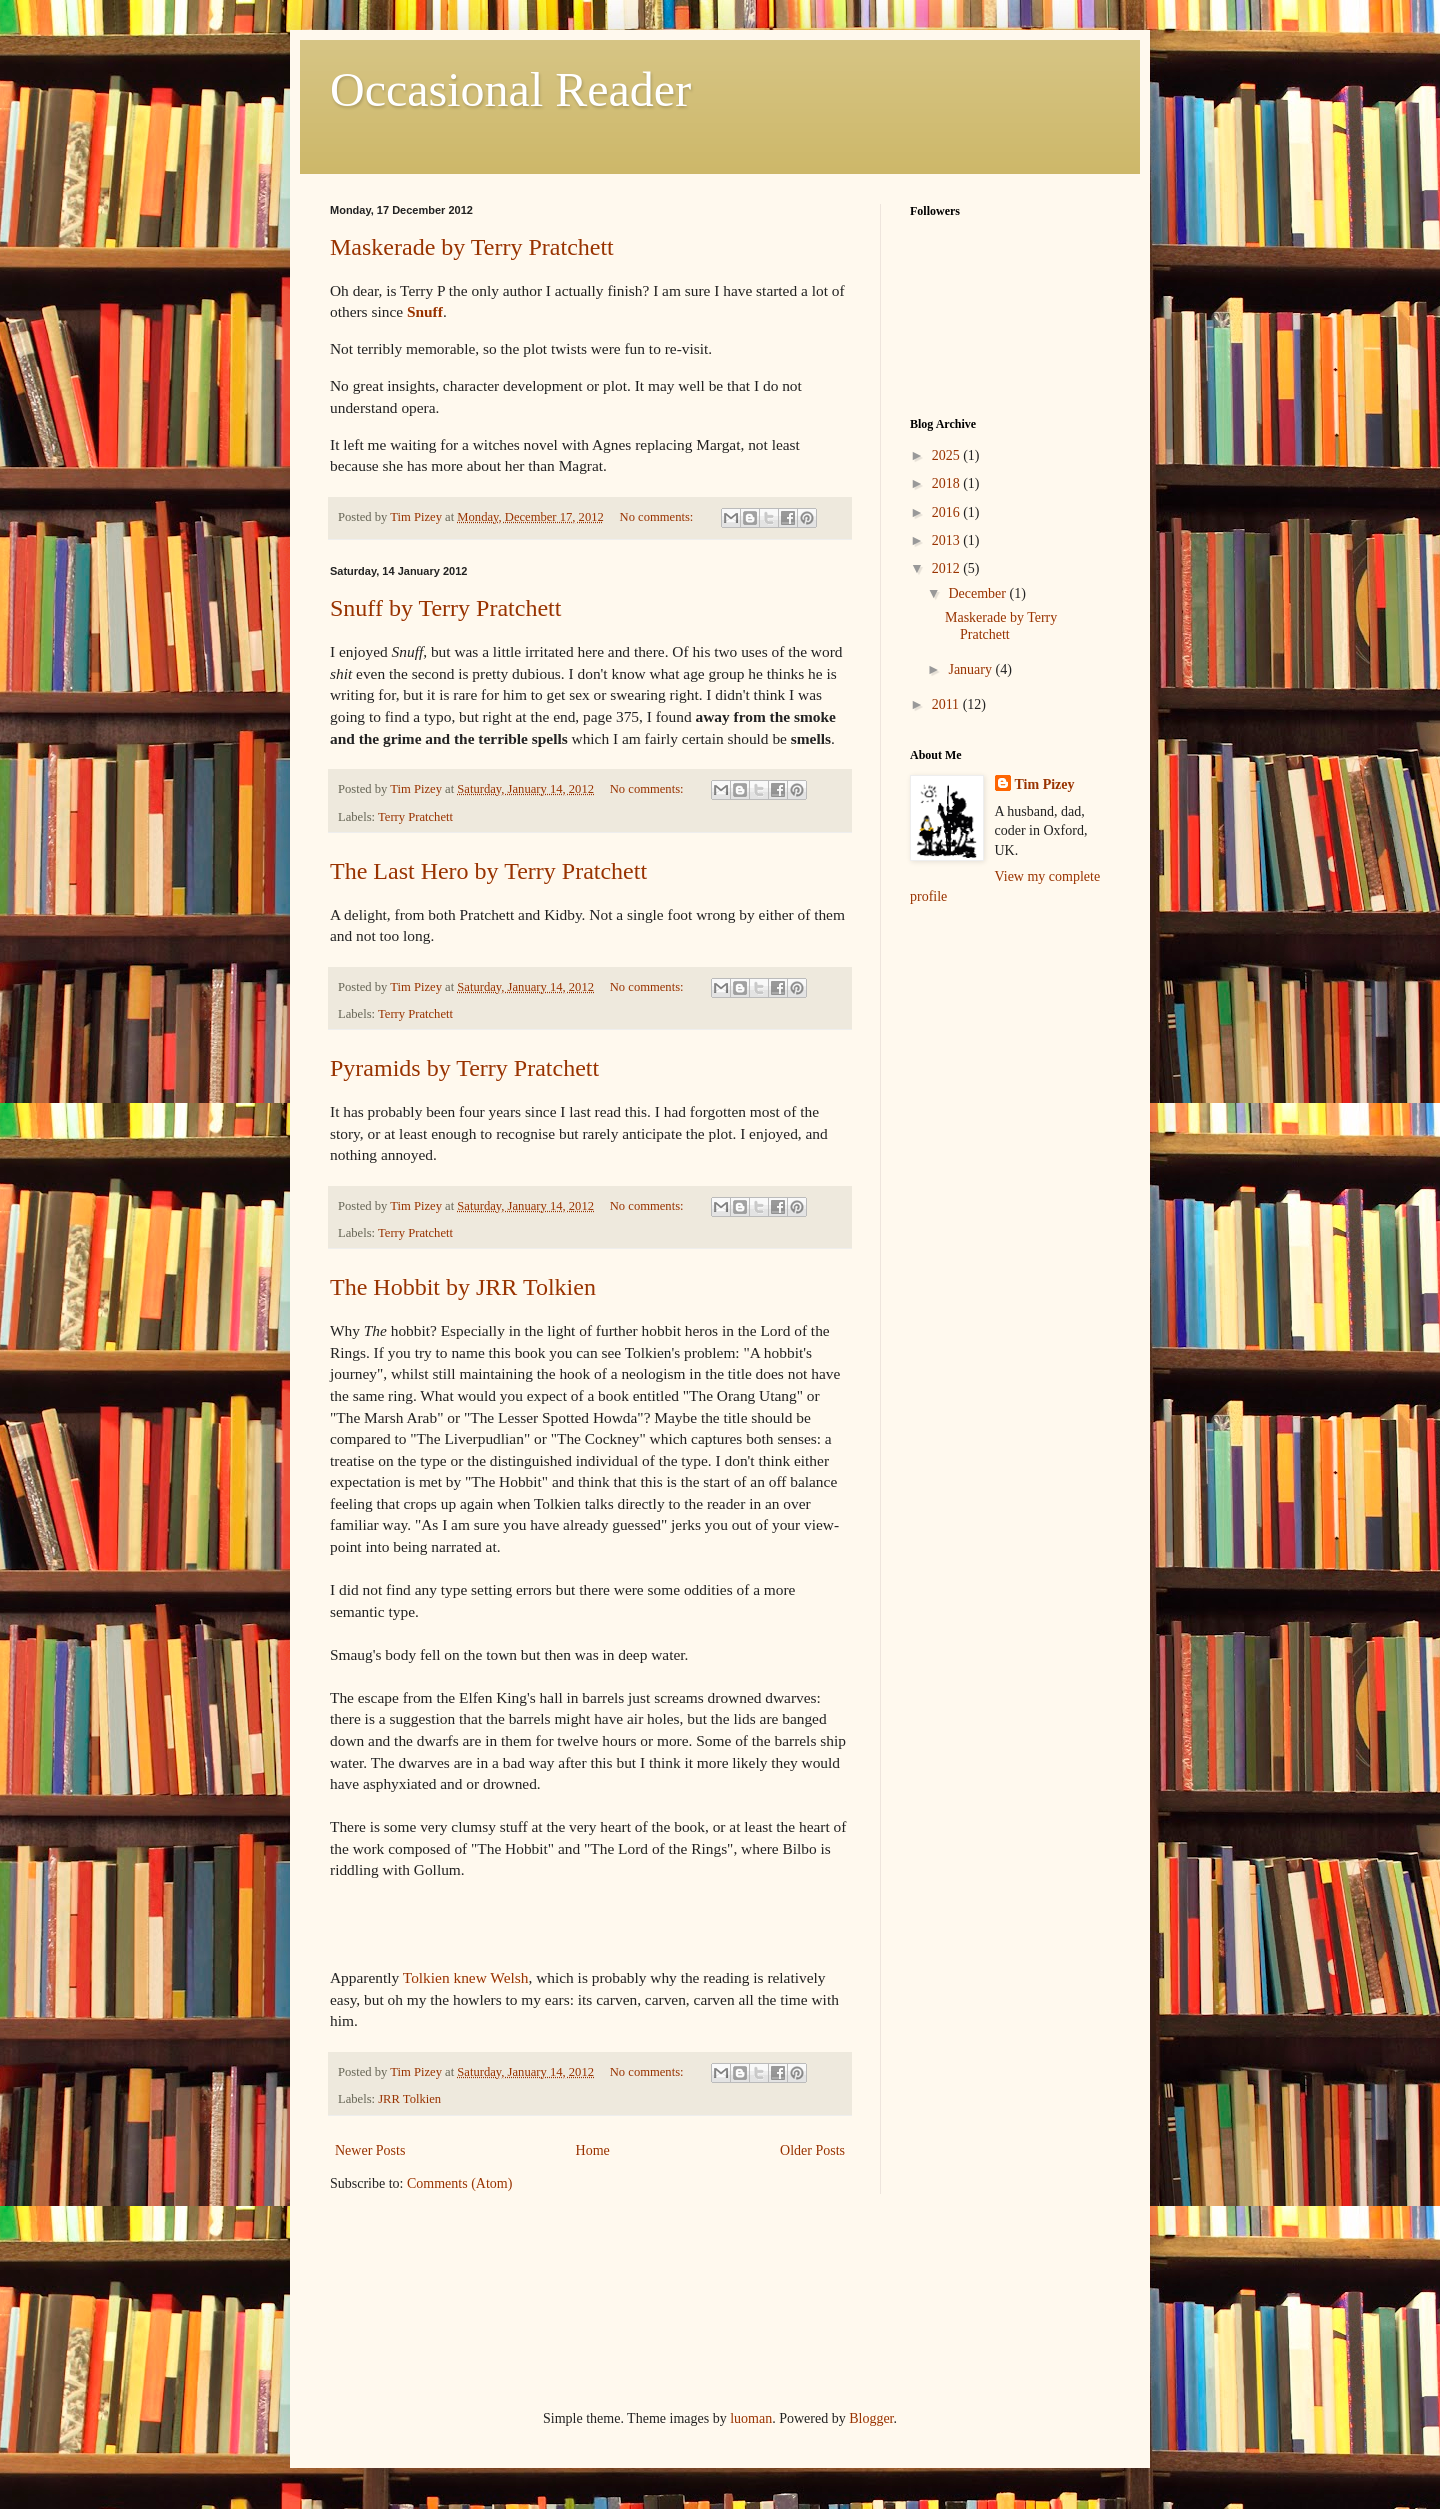  I want to click on January, so click(971, 669).